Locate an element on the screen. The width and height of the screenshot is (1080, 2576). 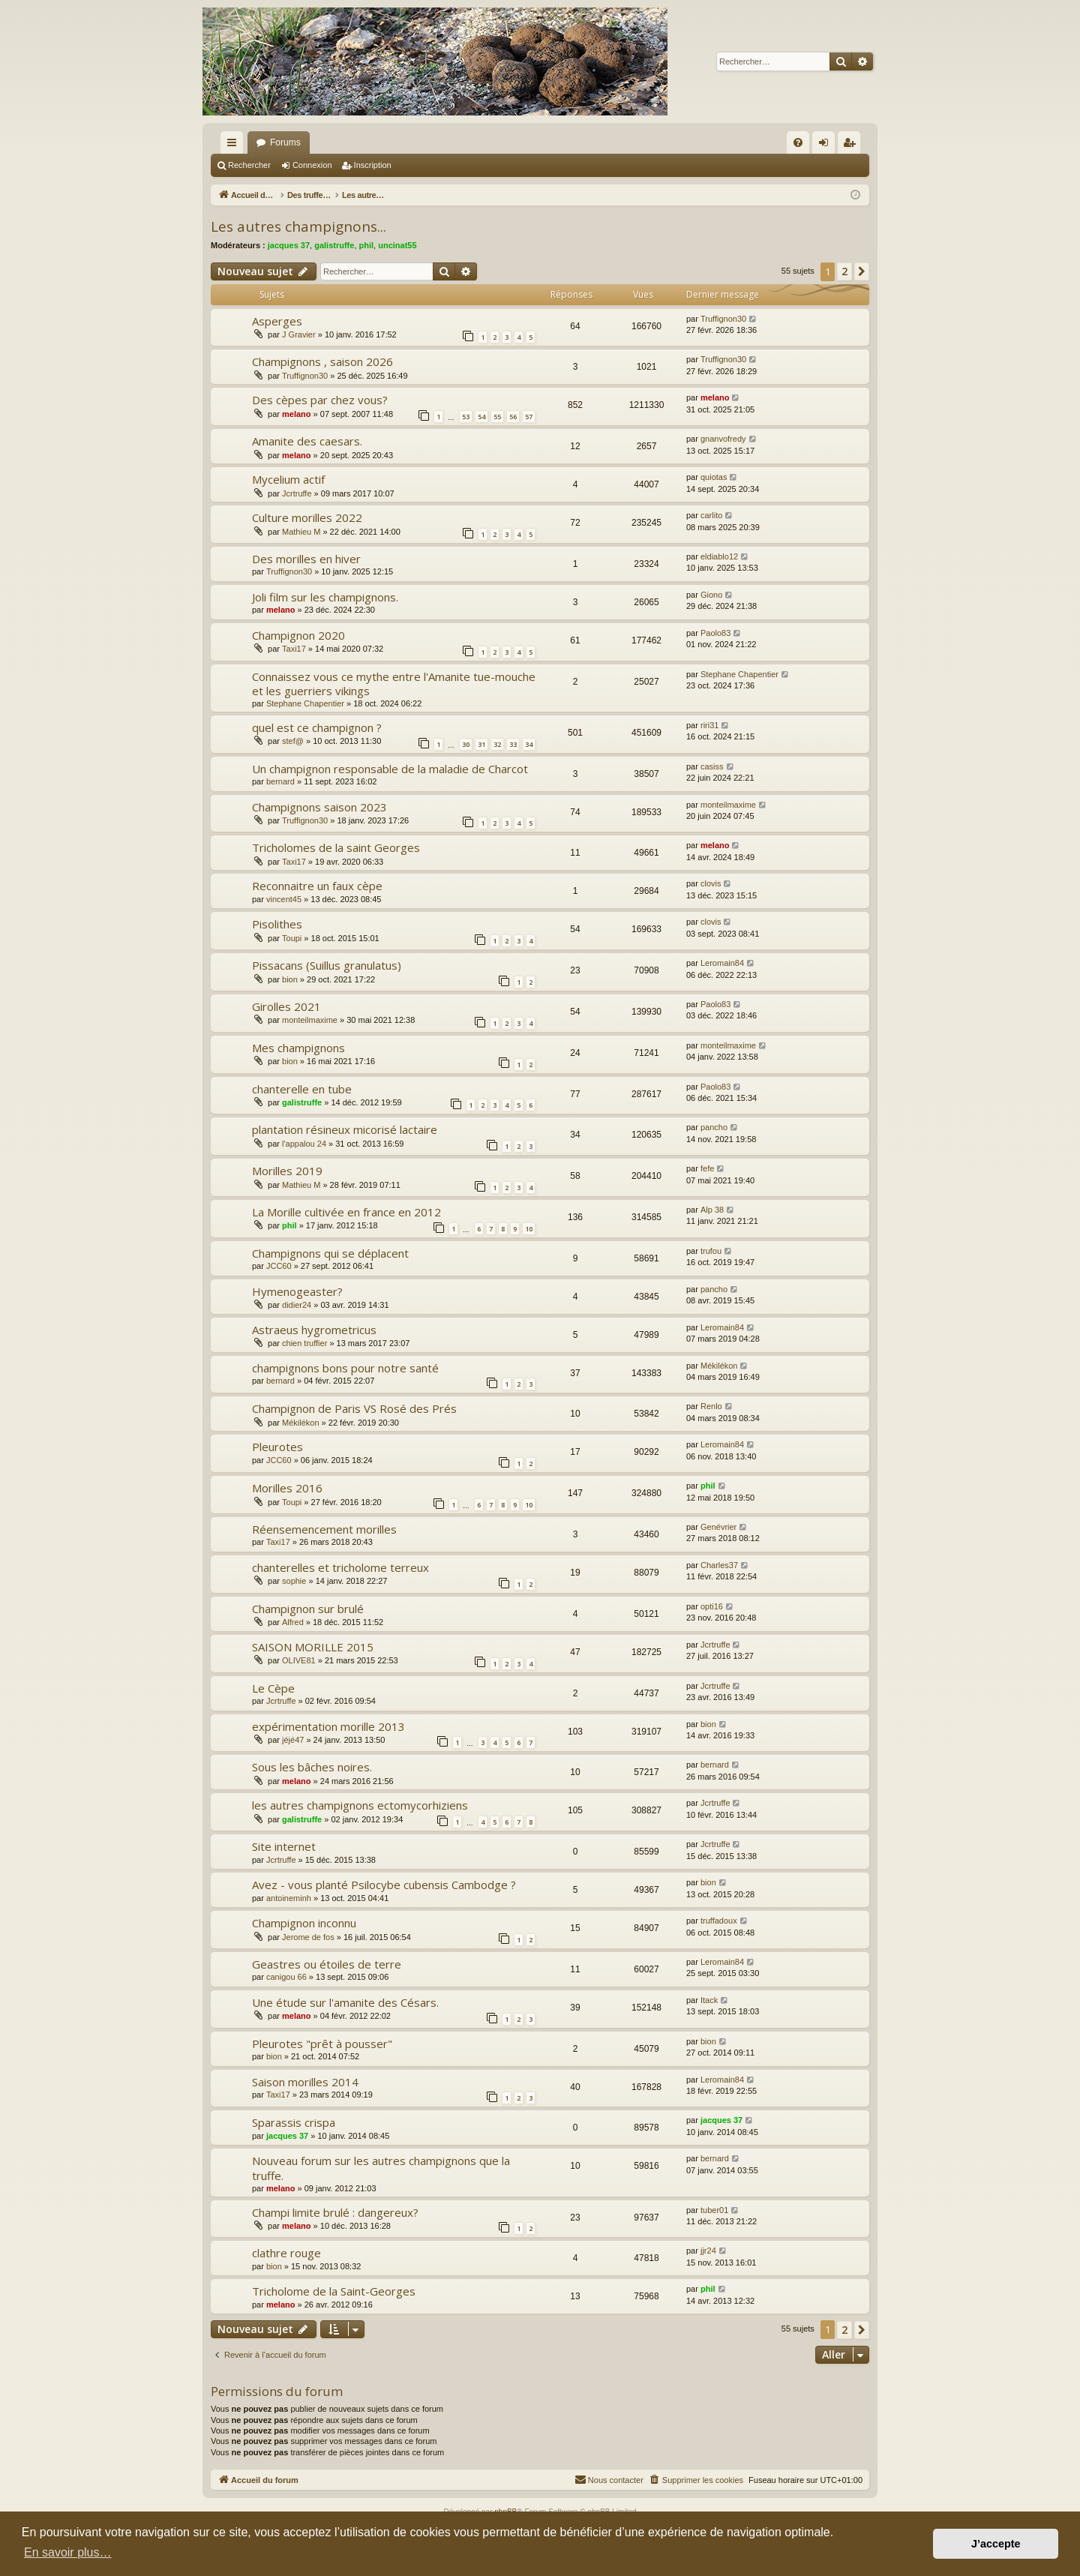
34 is located at coordinates (528, 744).